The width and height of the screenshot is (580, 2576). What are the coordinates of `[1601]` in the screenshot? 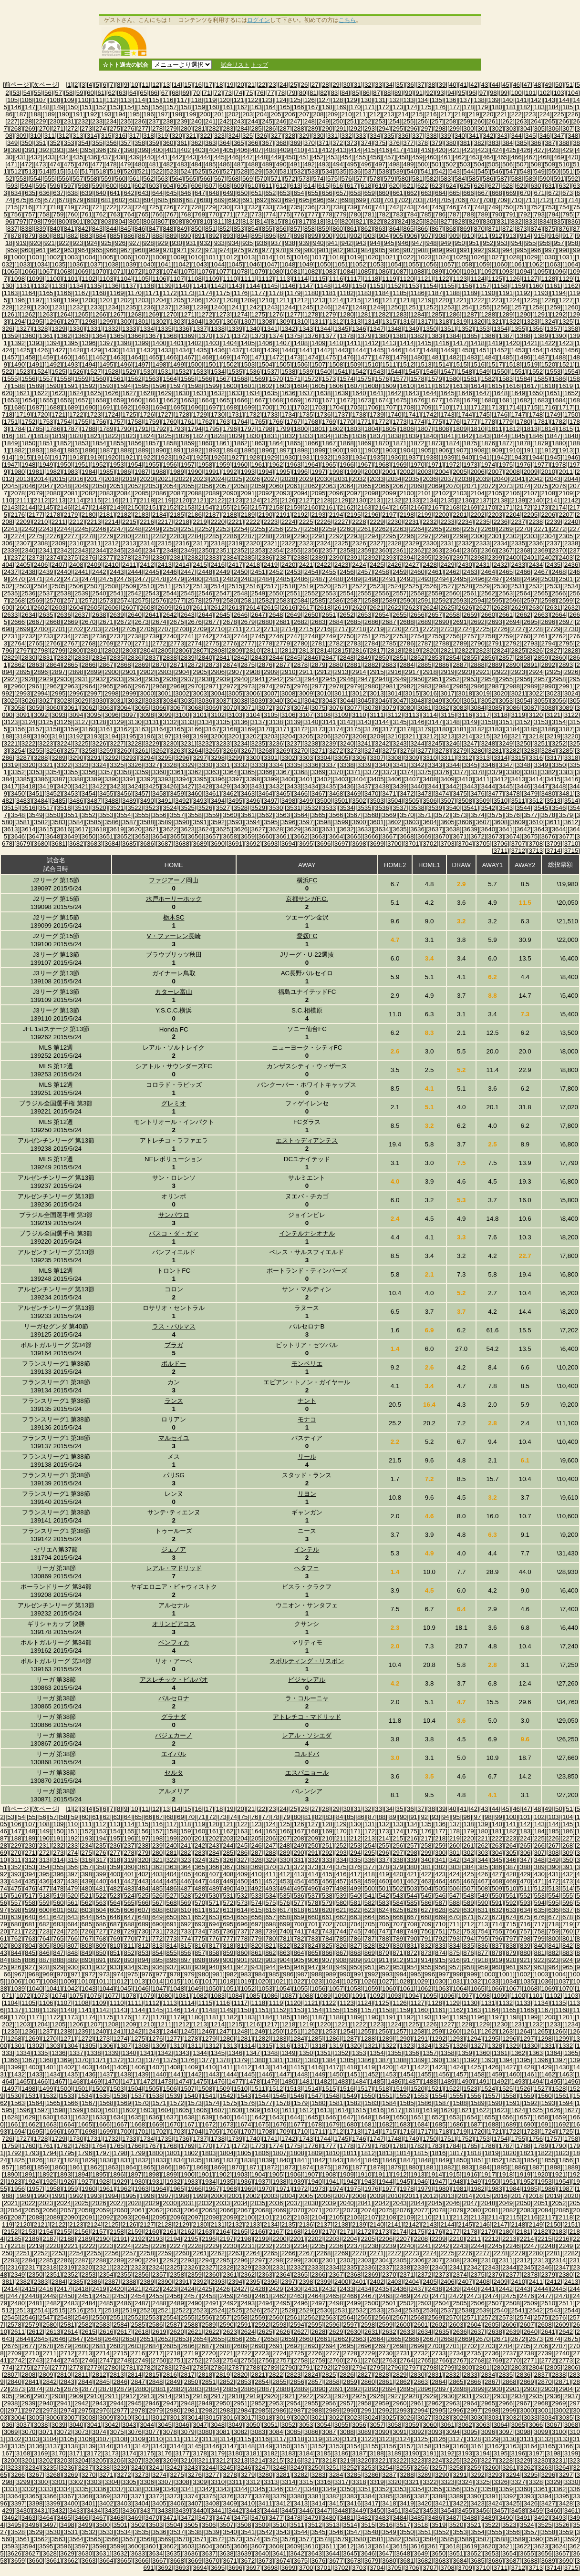 It's located at (248, 385).